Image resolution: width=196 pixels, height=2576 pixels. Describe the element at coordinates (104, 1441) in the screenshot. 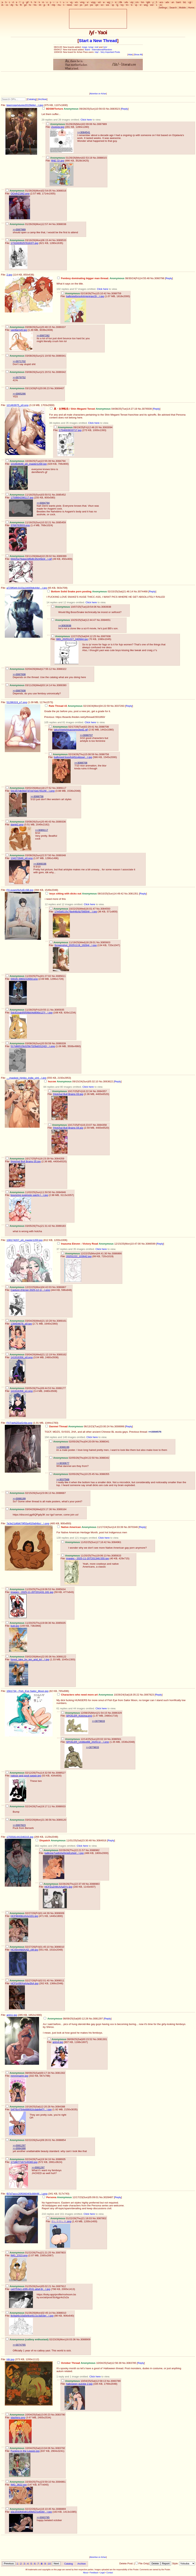

I see `3088341` at that location.